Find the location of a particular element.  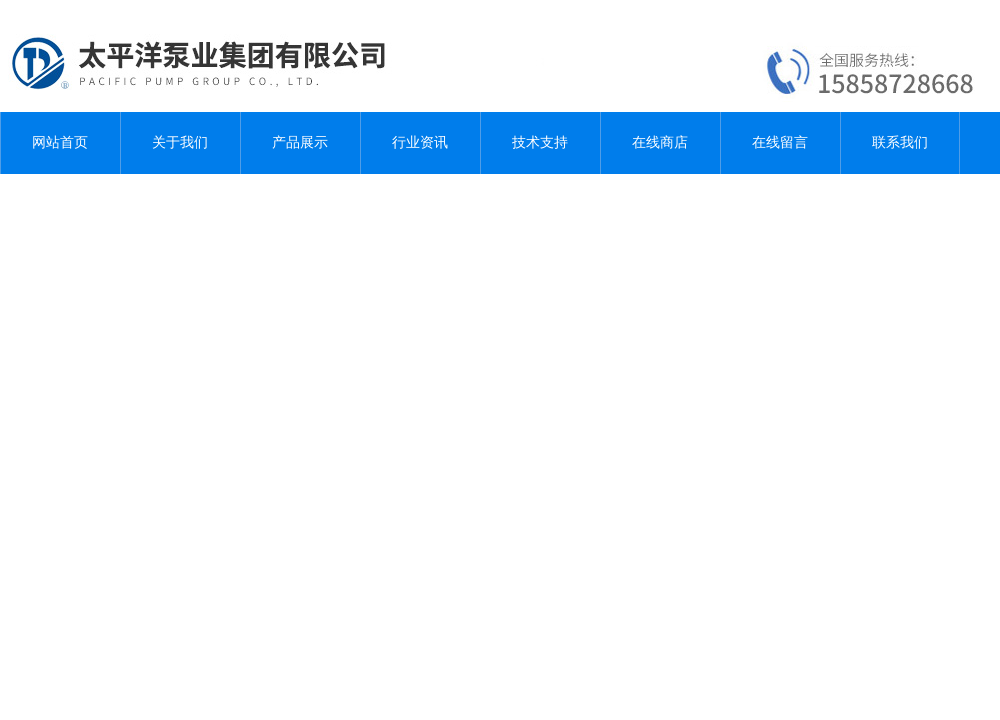

在线商店 is located at coordinates (660, 142).